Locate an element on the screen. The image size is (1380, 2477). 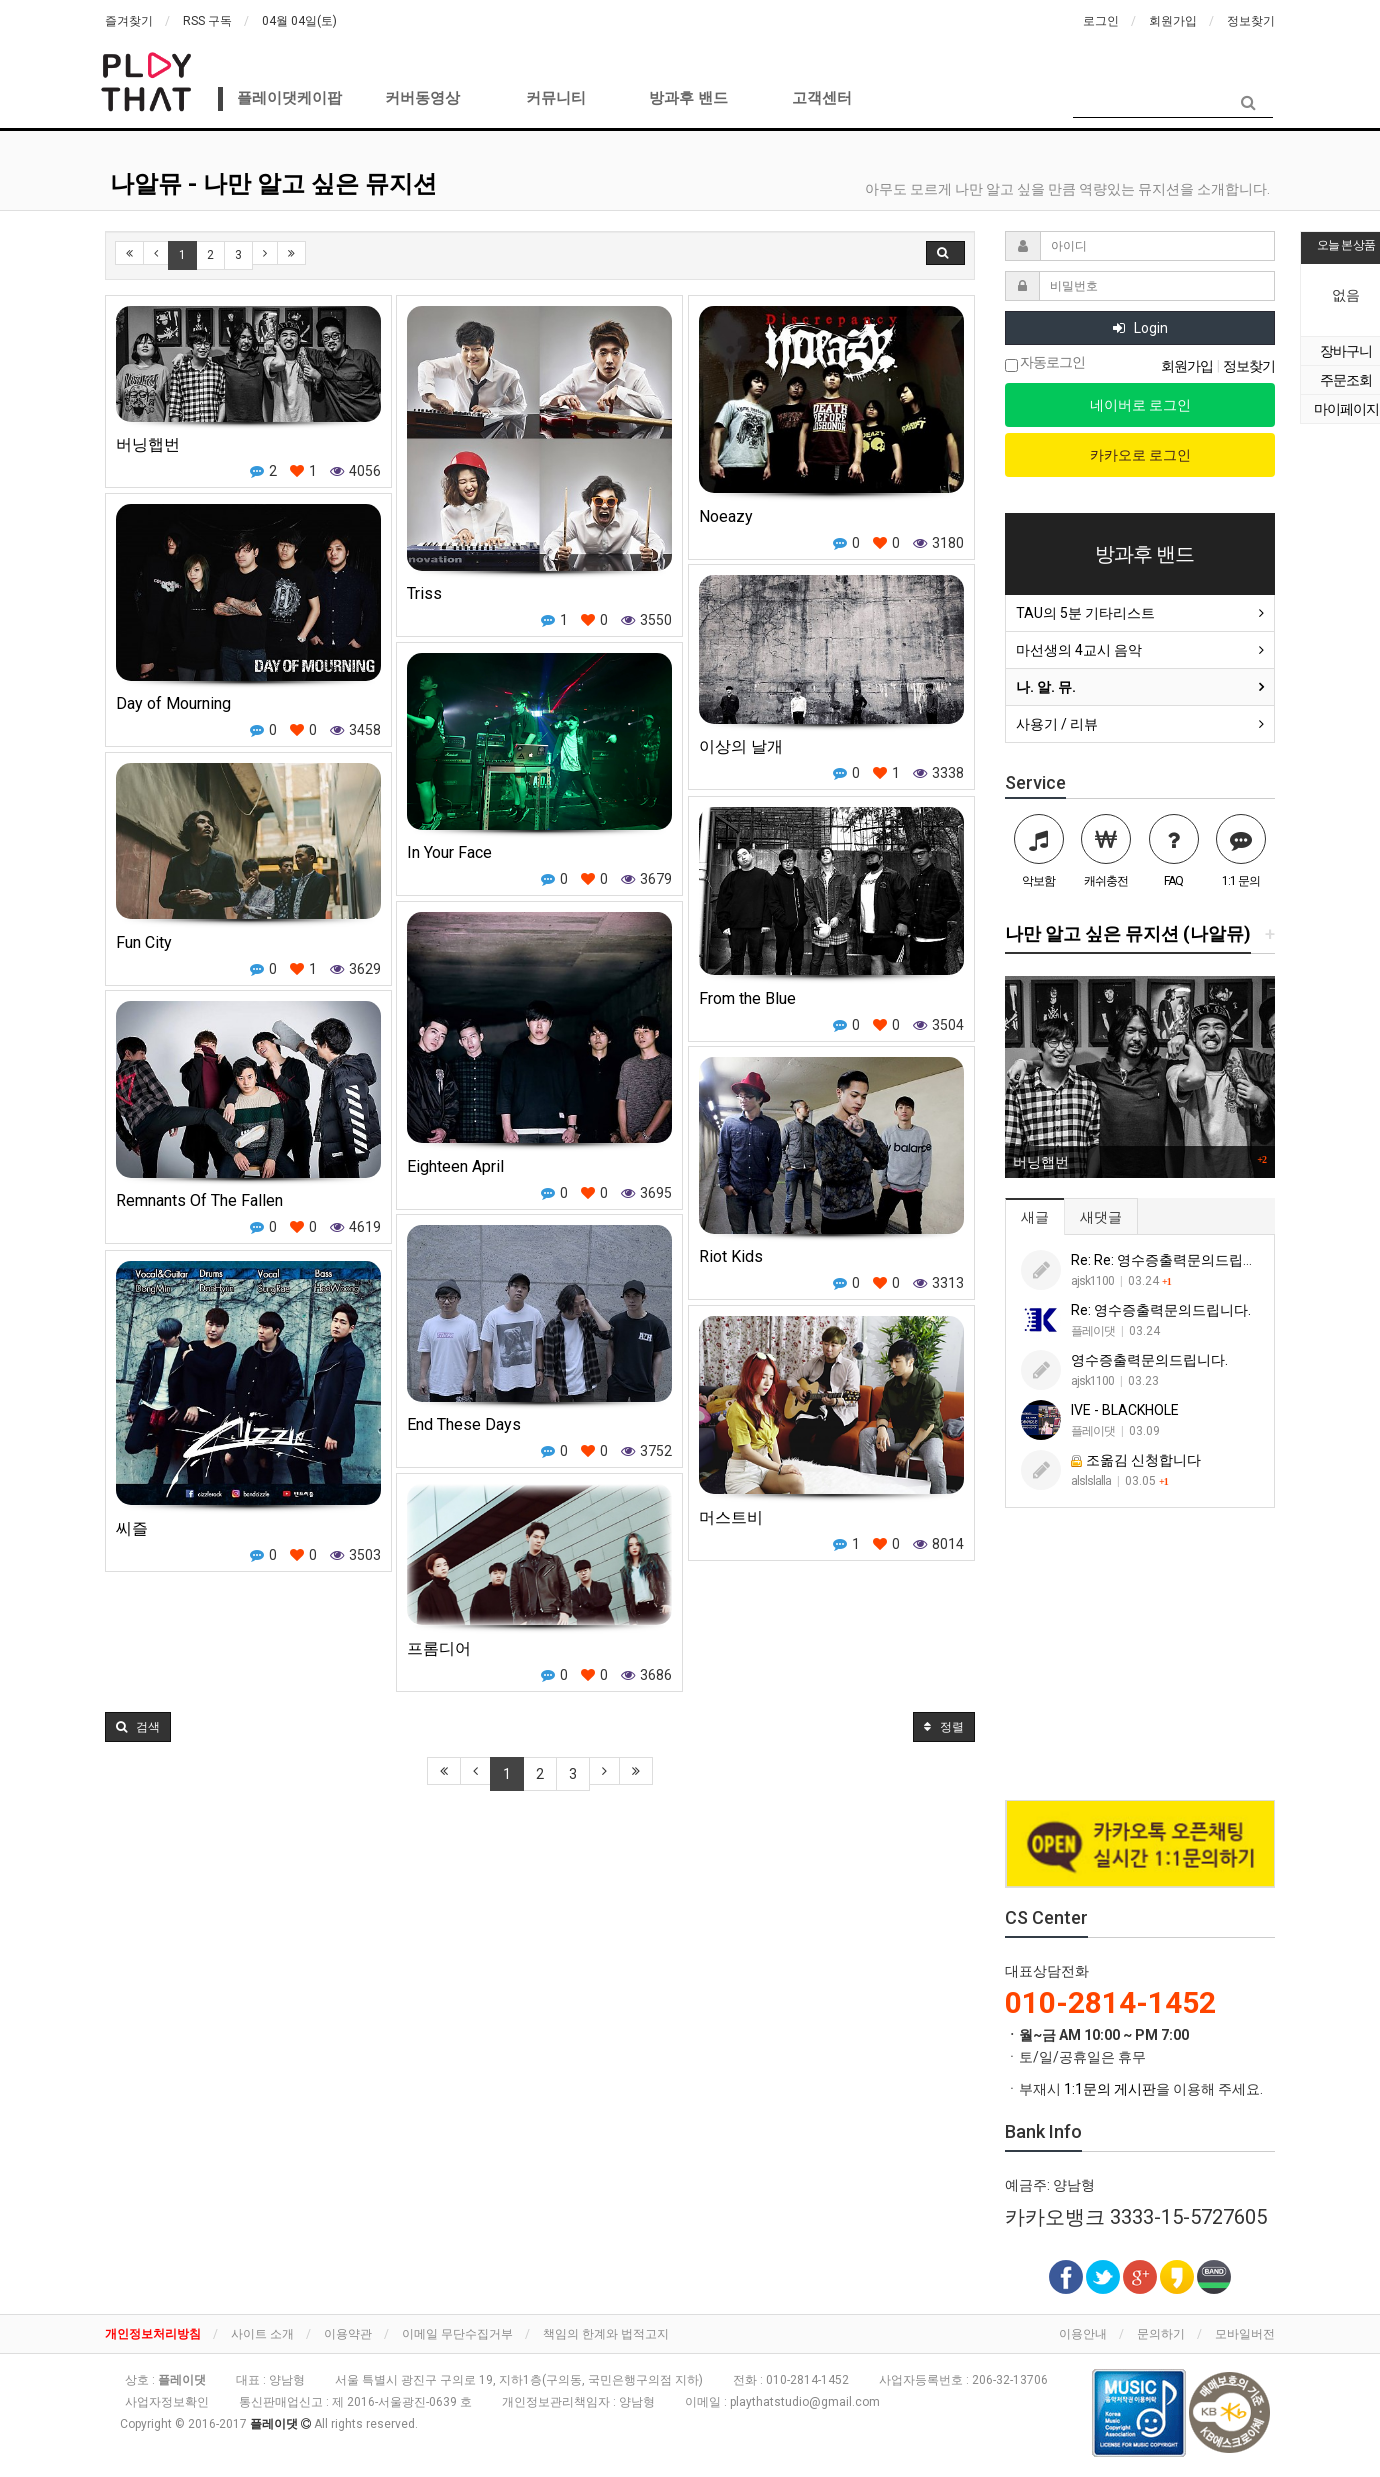
Login is located at coordinates (1140, 328).